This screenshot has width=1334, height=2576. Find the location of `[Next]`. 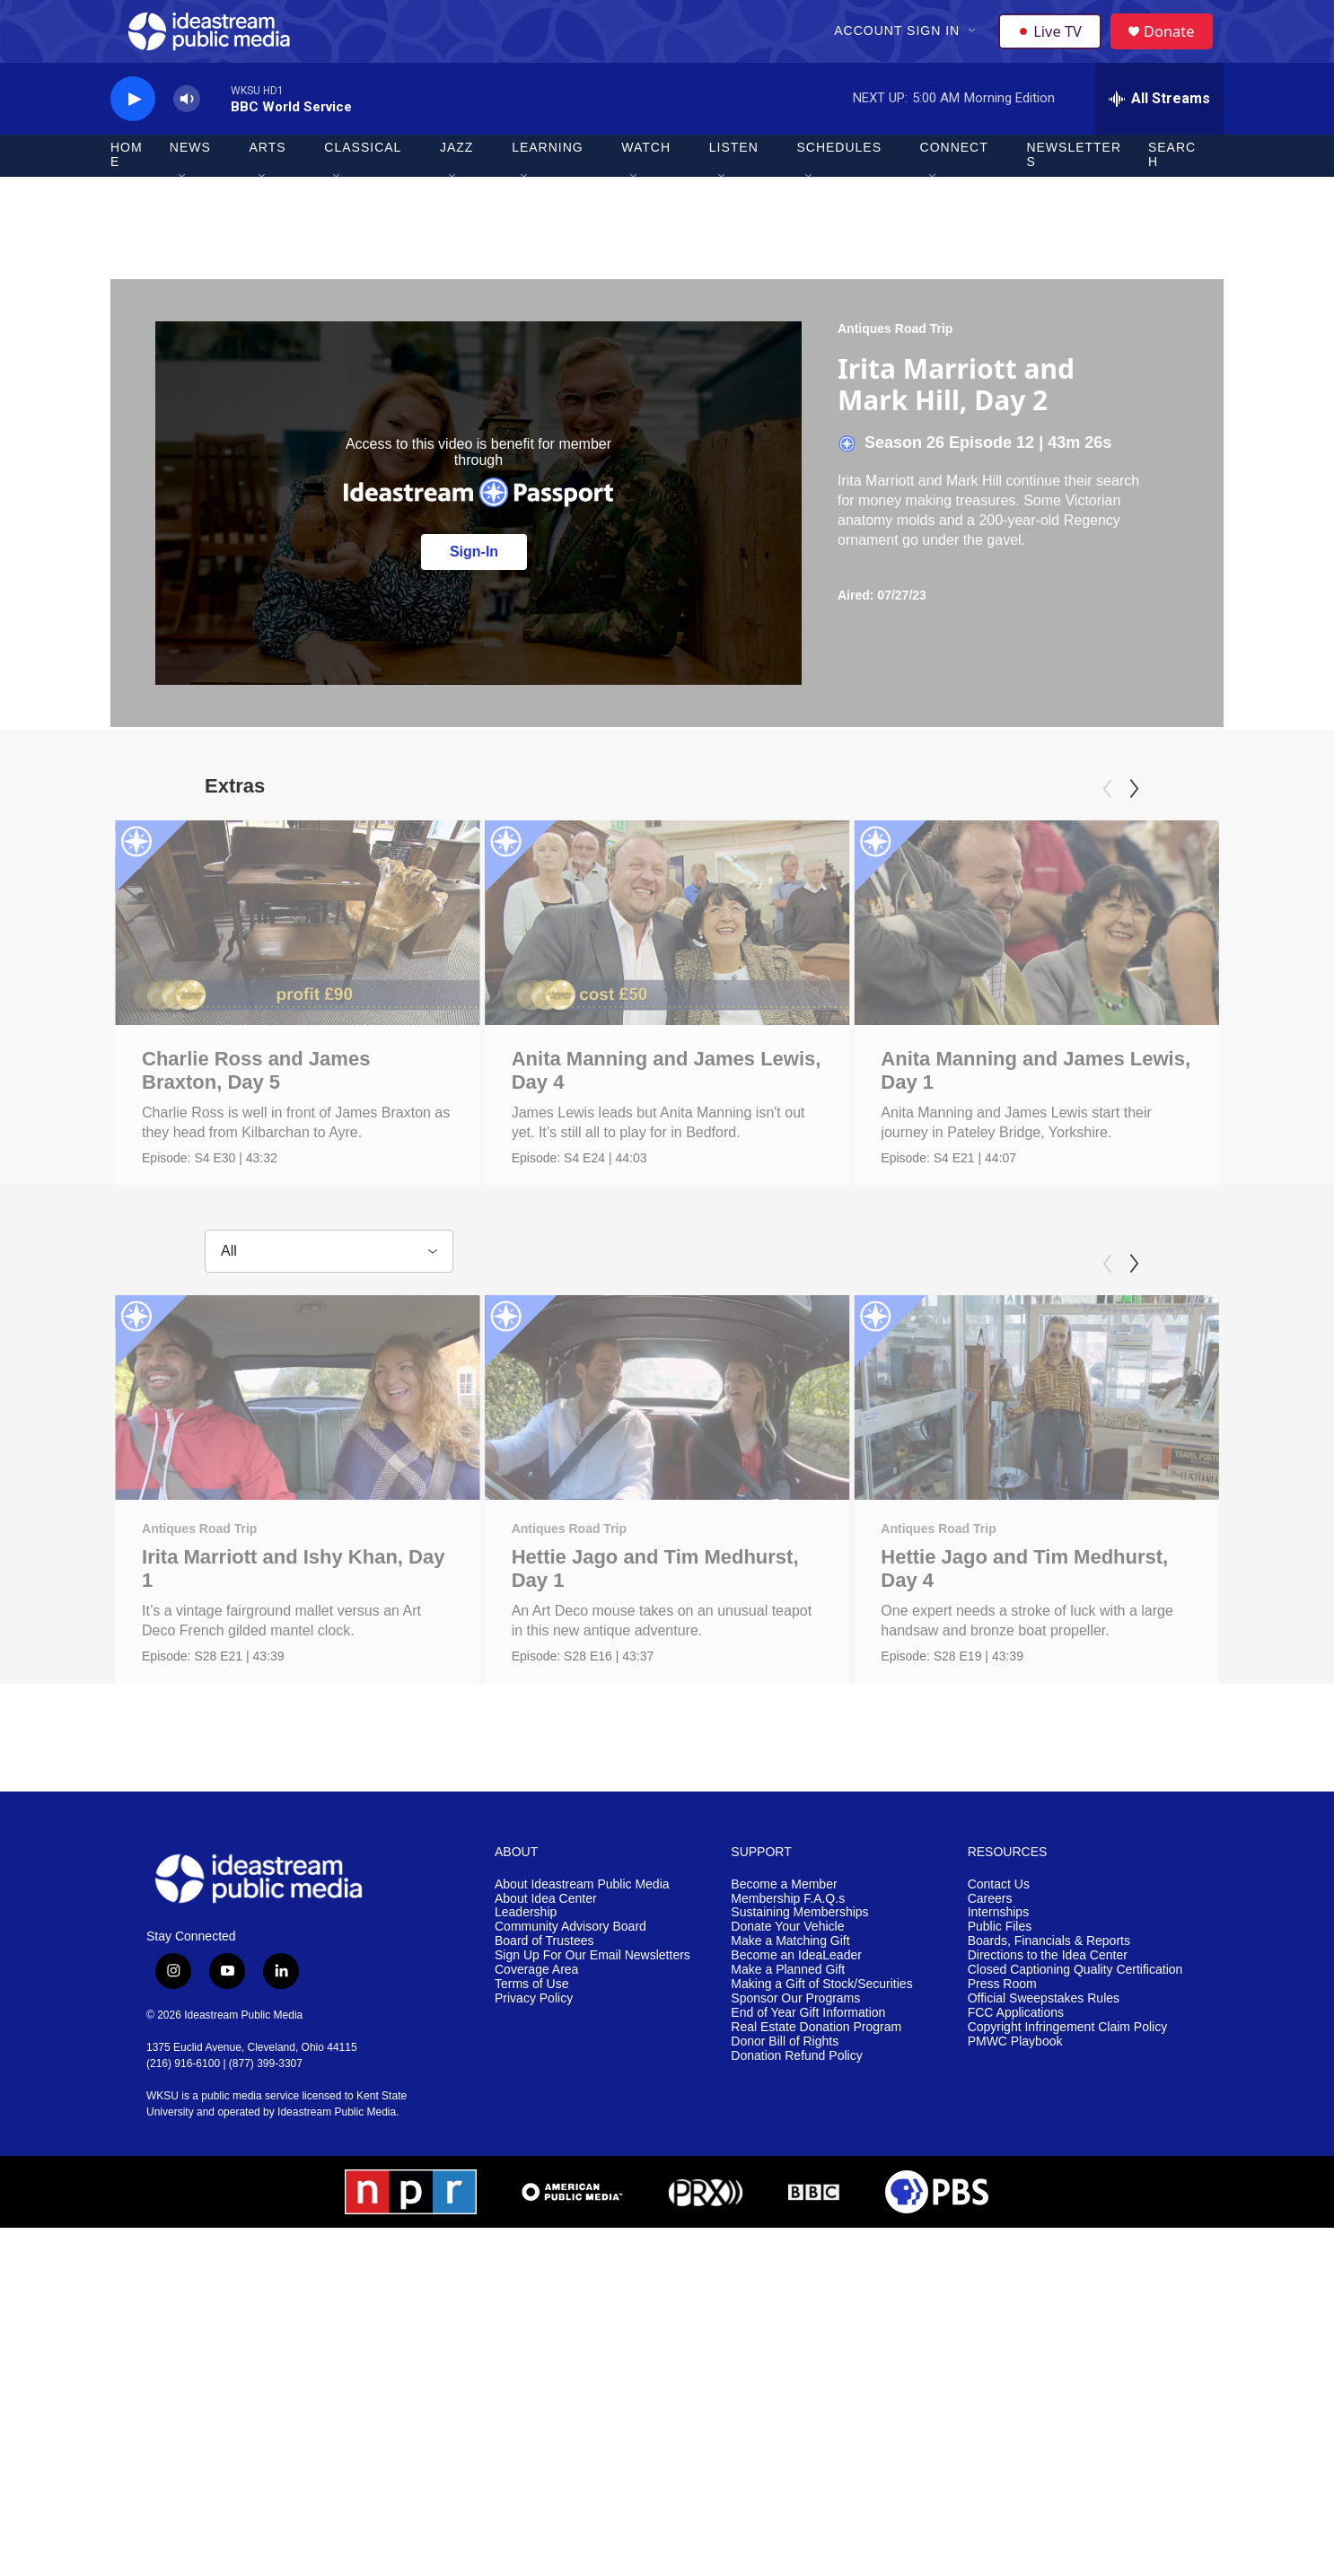

[Next] is located at coordinates (1134, 820).